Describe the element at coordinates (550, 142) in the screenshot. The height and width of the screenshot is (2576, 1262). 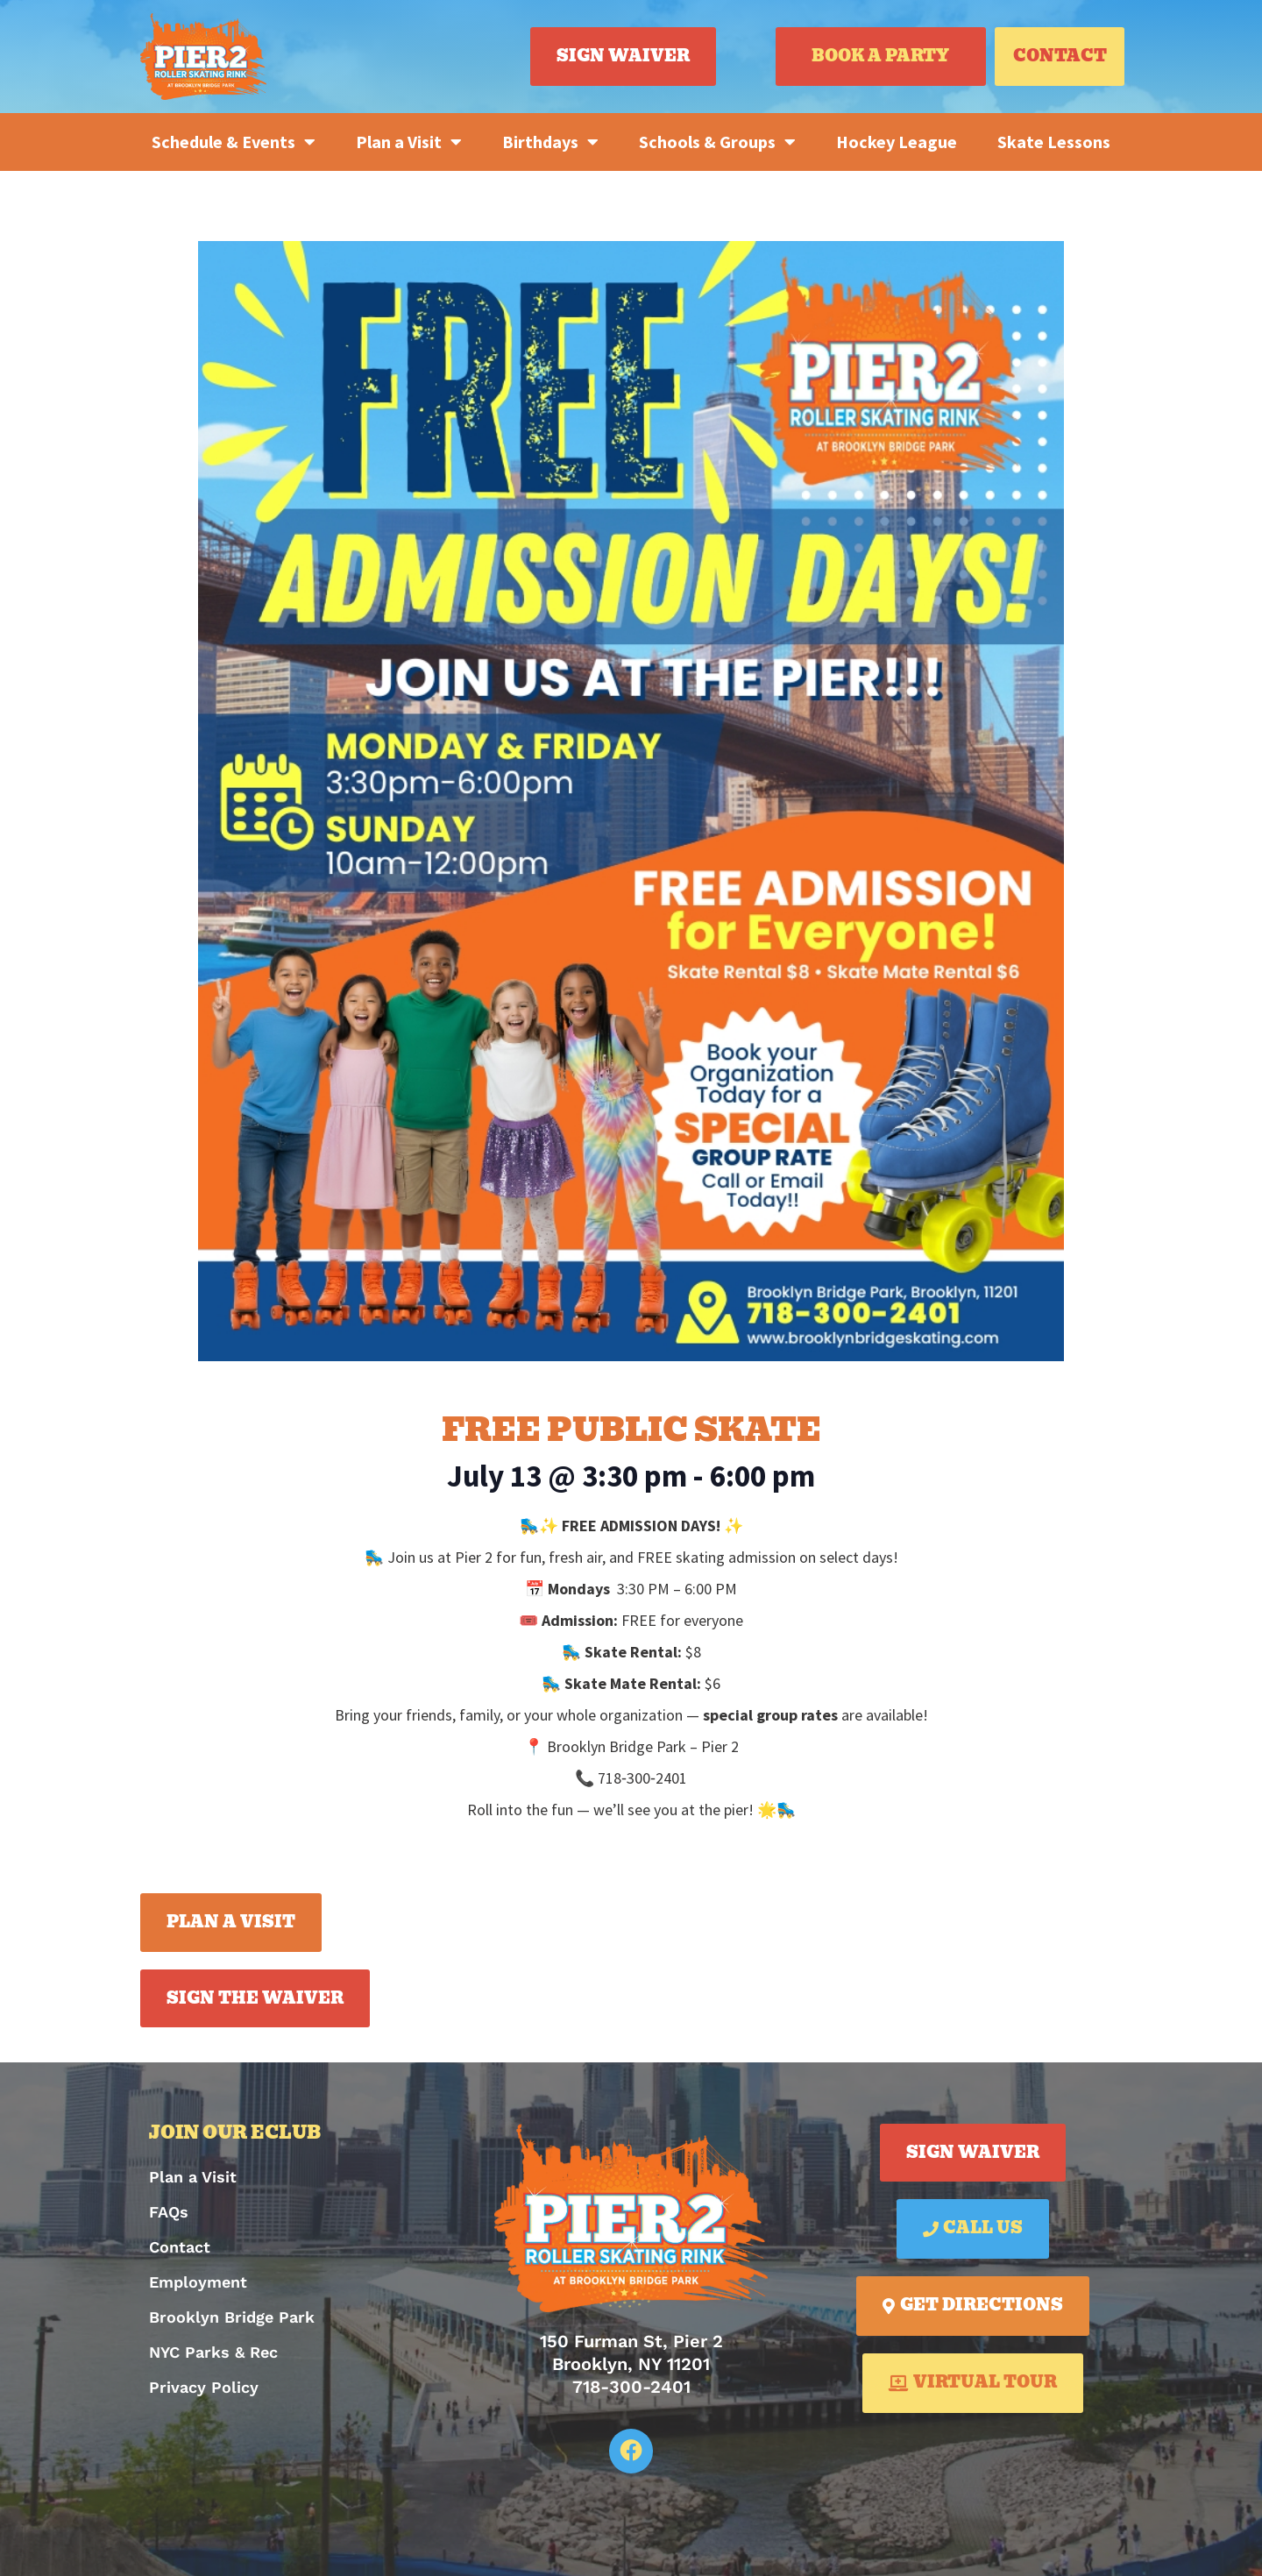
I see `Birthdays` at that location.